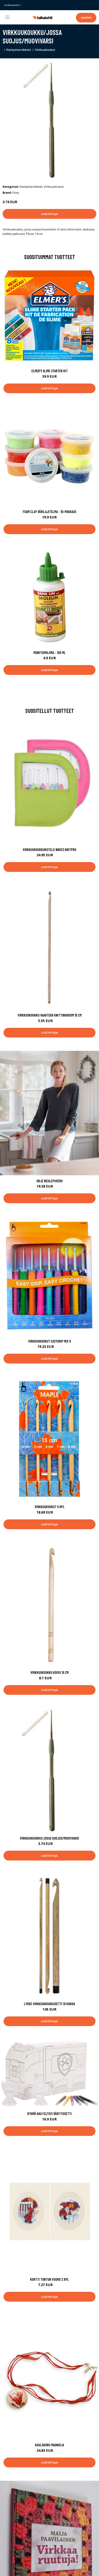 The image size is (99, 2576). Describe the element at coordinates (49, 2003) in the screenshot. I see `Lykke Virkkuukoukkusetti 10 kokoa` at that location.